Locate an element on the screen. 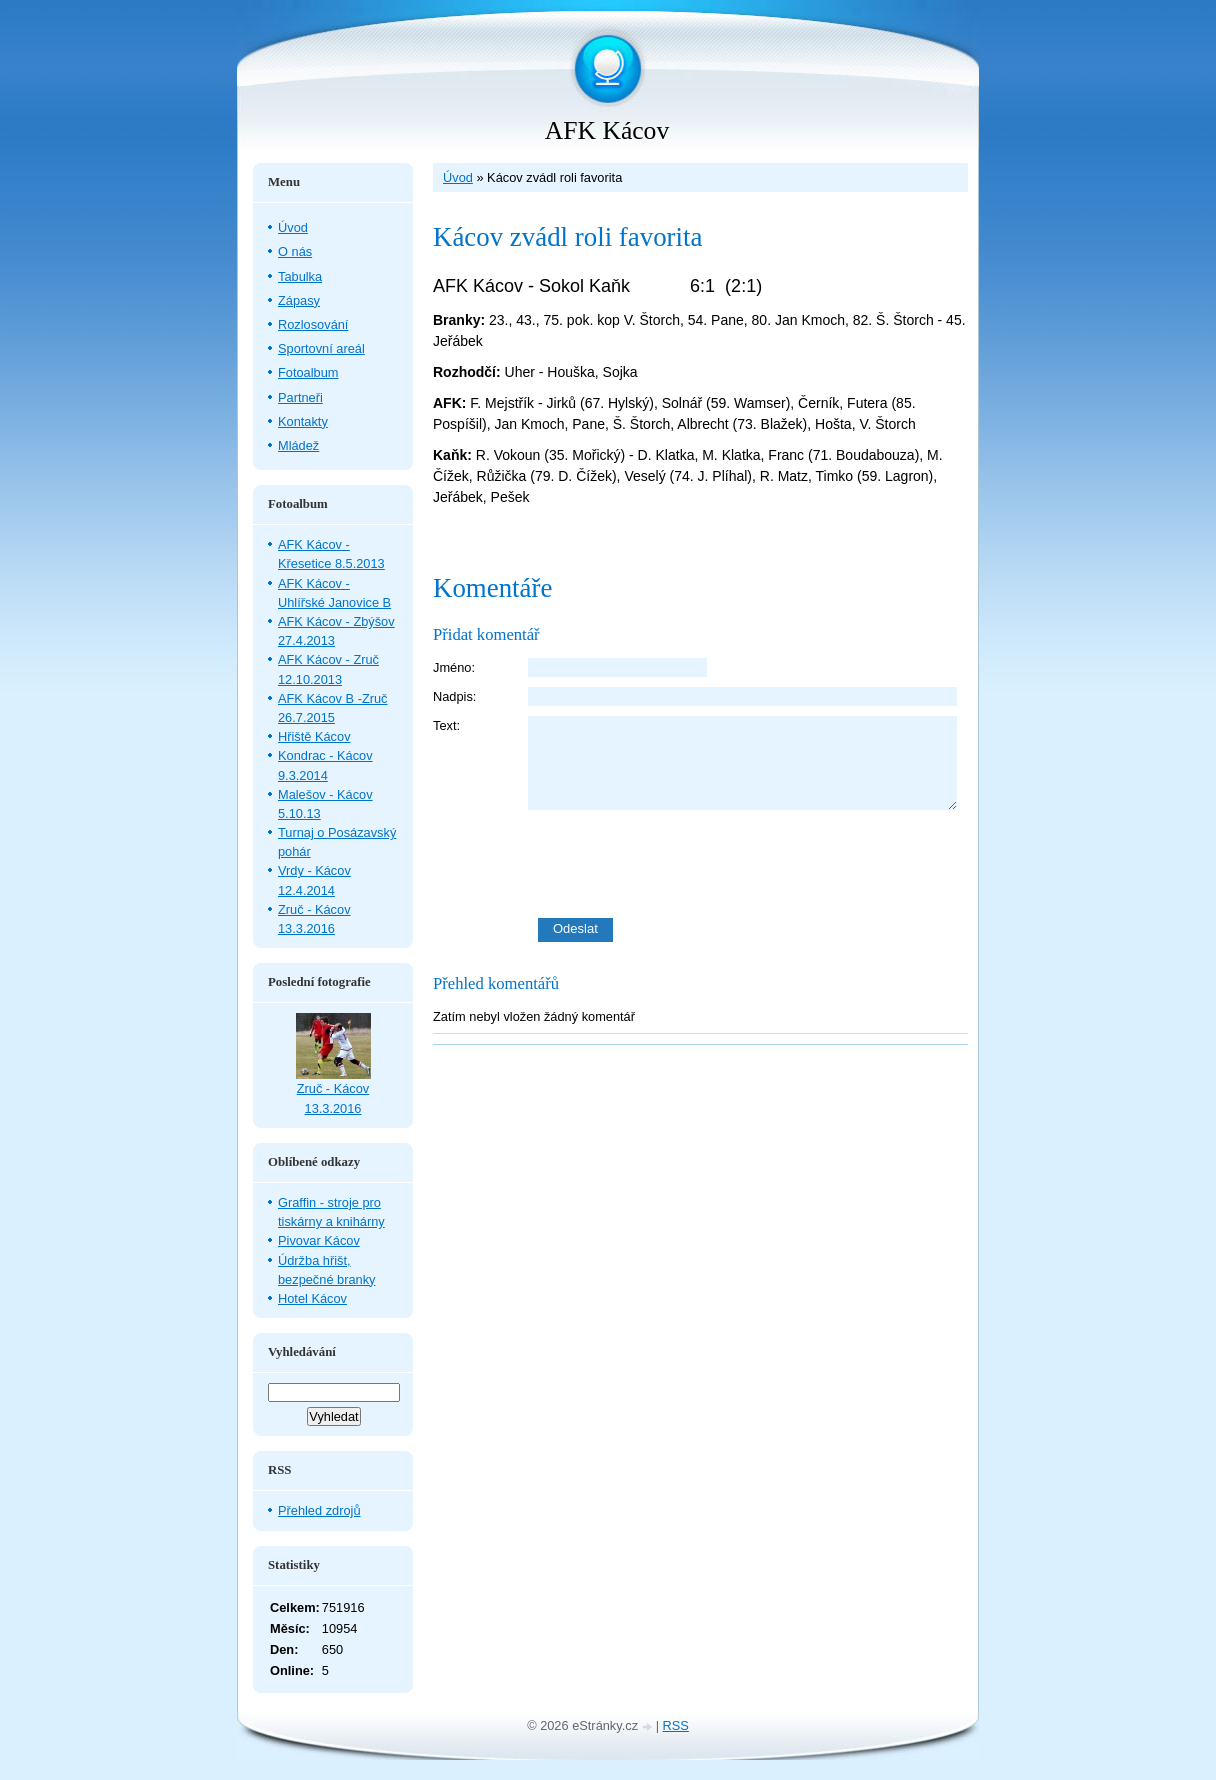 The height and width of the screenshot is (1780, 1216). Fotoalbum is located at coordinates (308, 372).